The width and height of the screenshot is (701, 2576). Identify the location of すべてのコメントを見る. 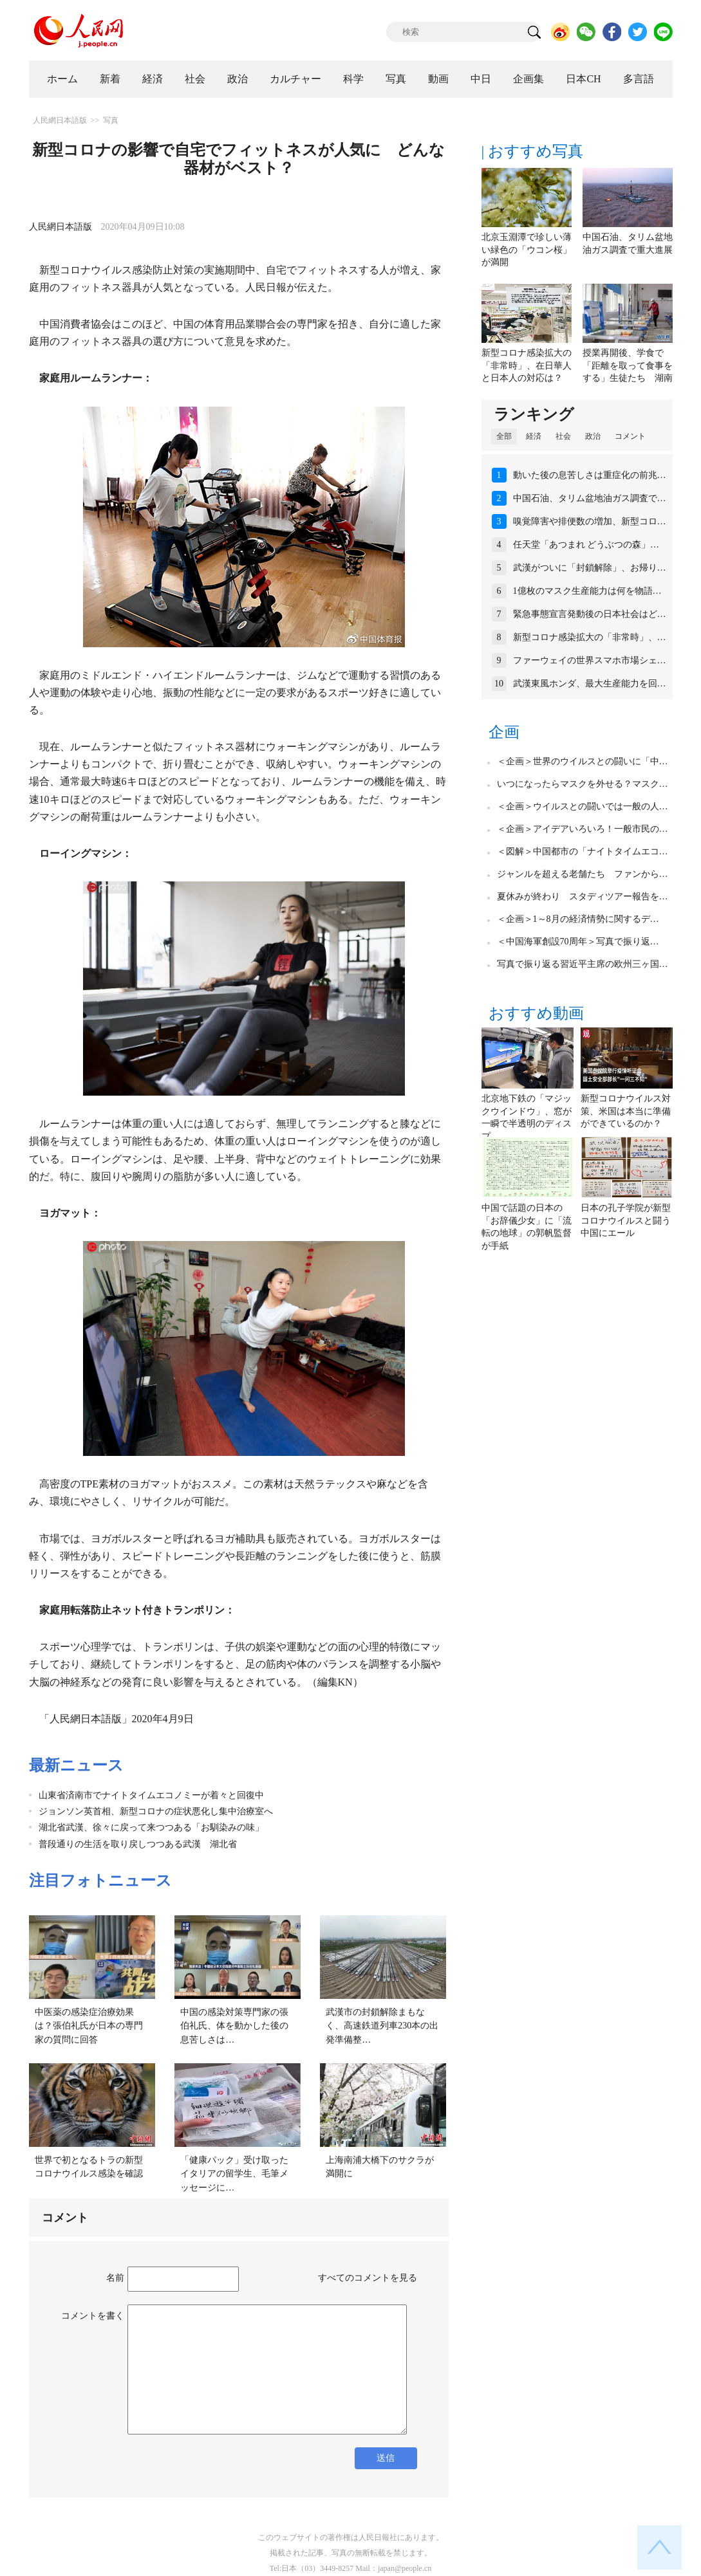
(367, 2278).